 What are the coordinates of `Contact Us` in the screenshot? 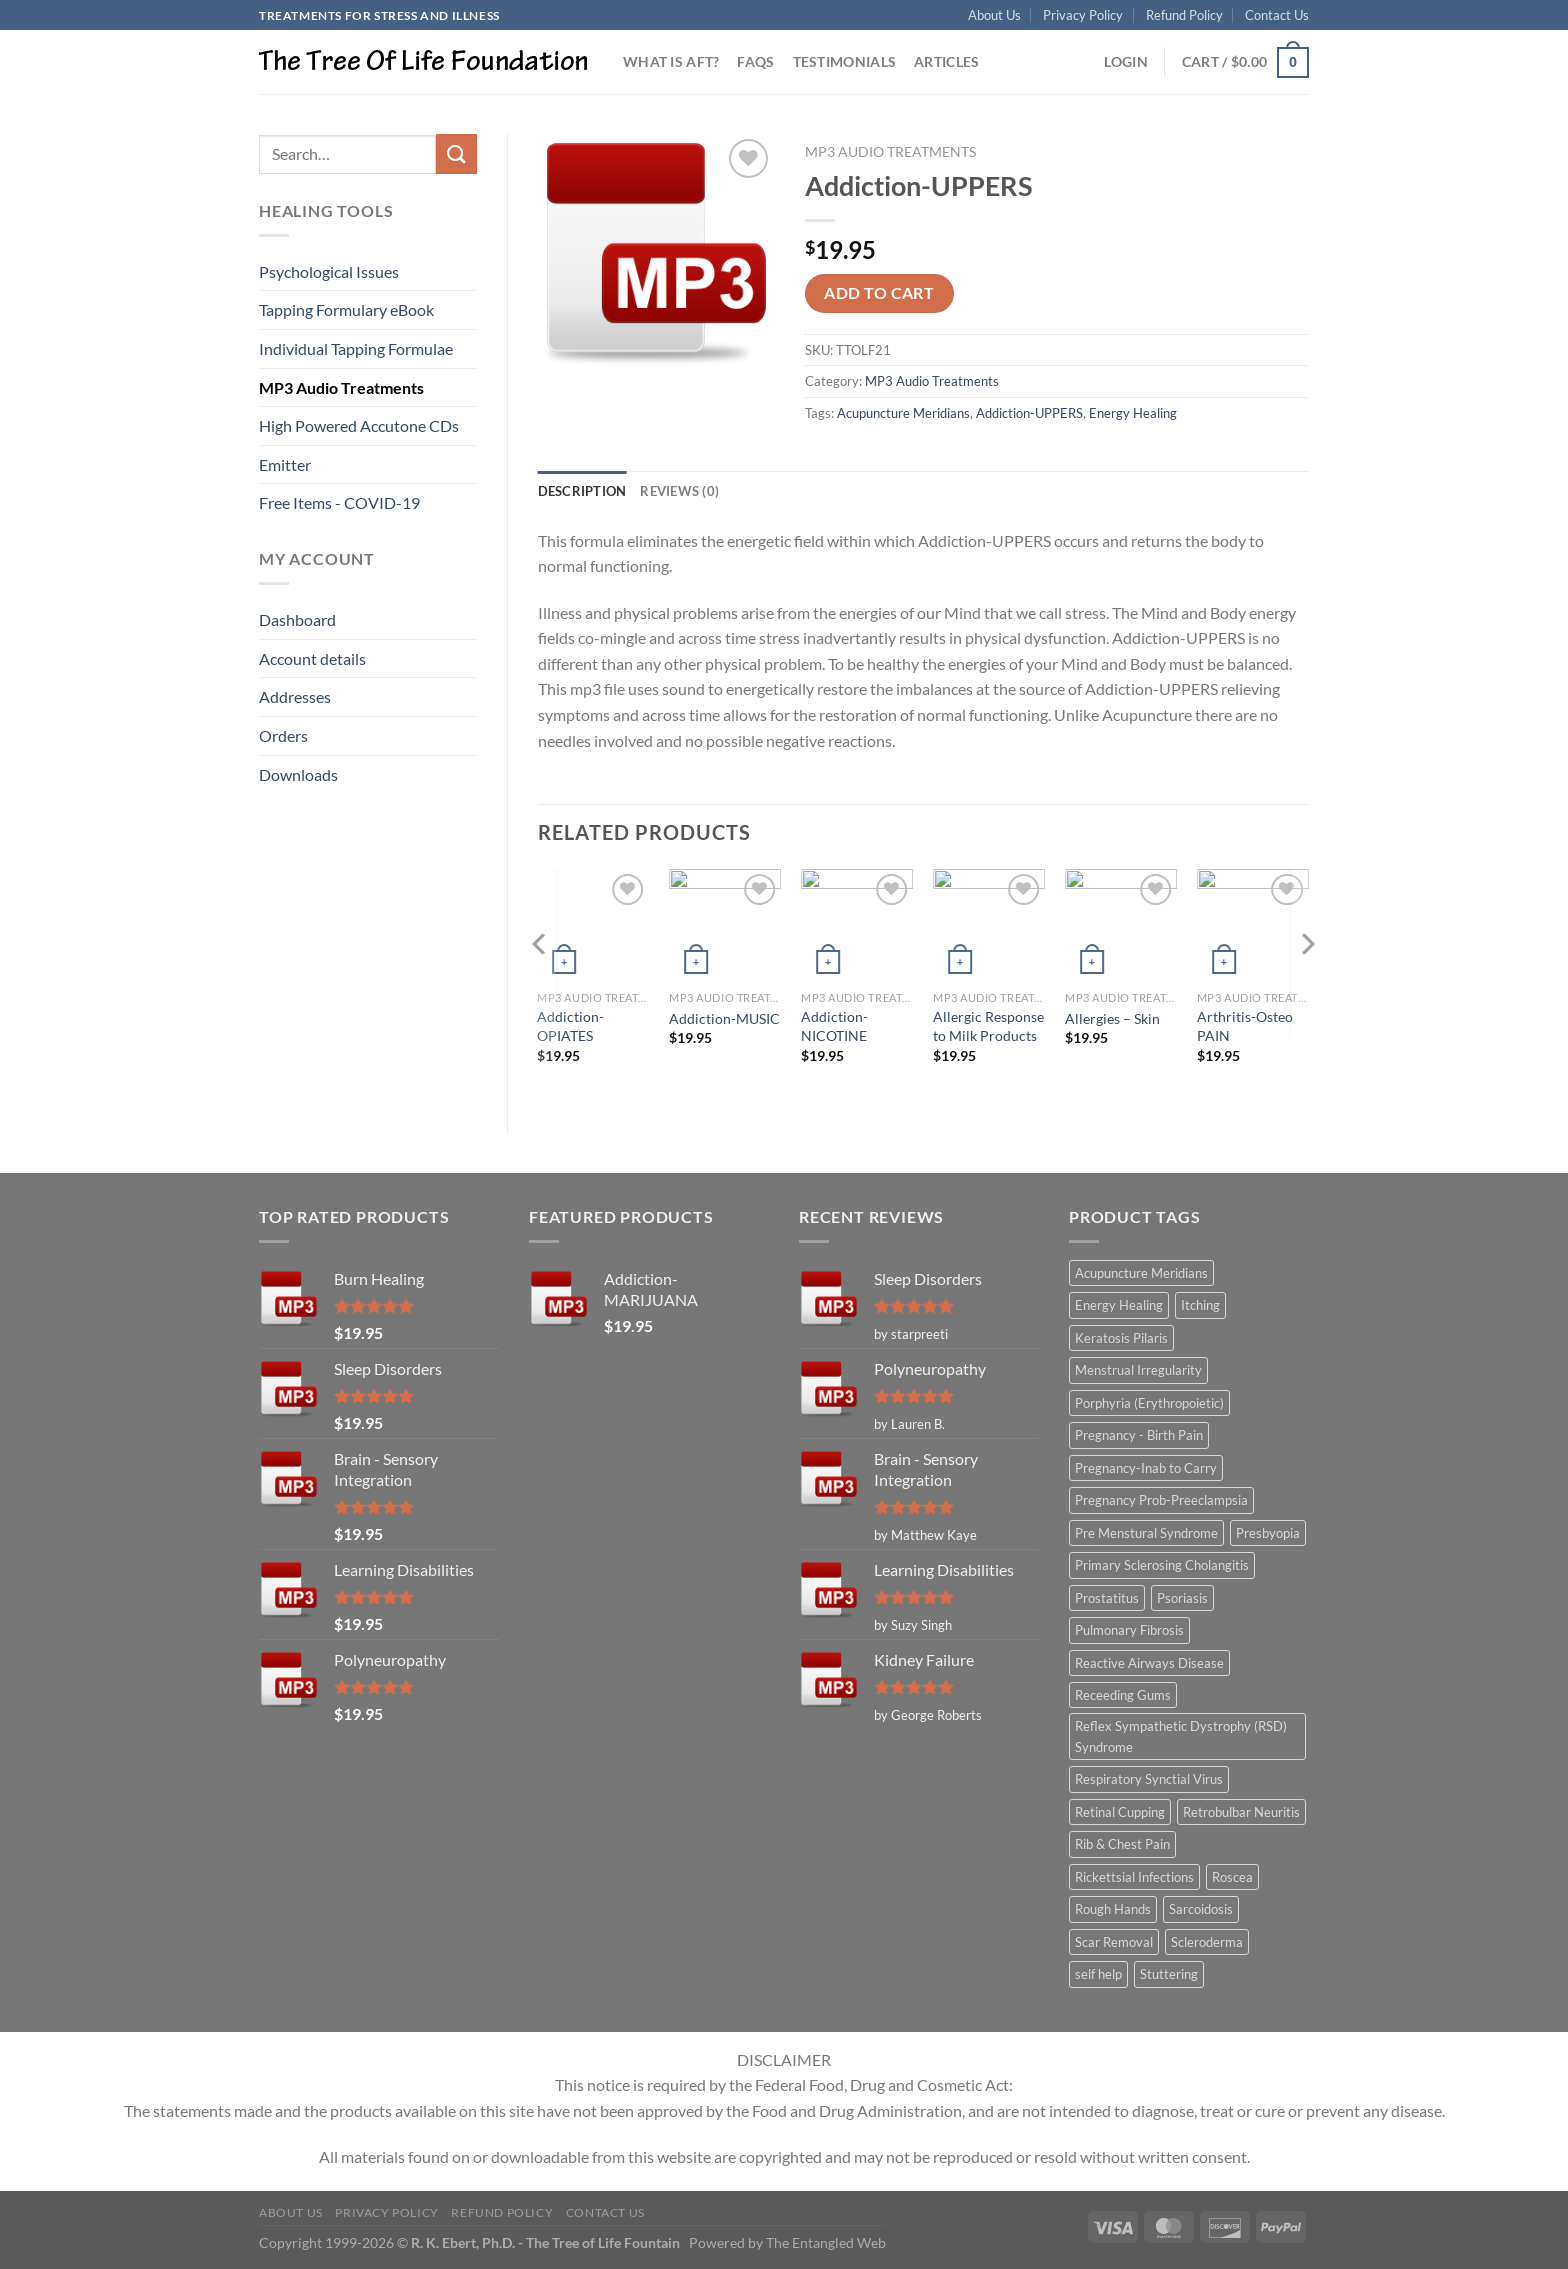 It's located at (1277, 15).